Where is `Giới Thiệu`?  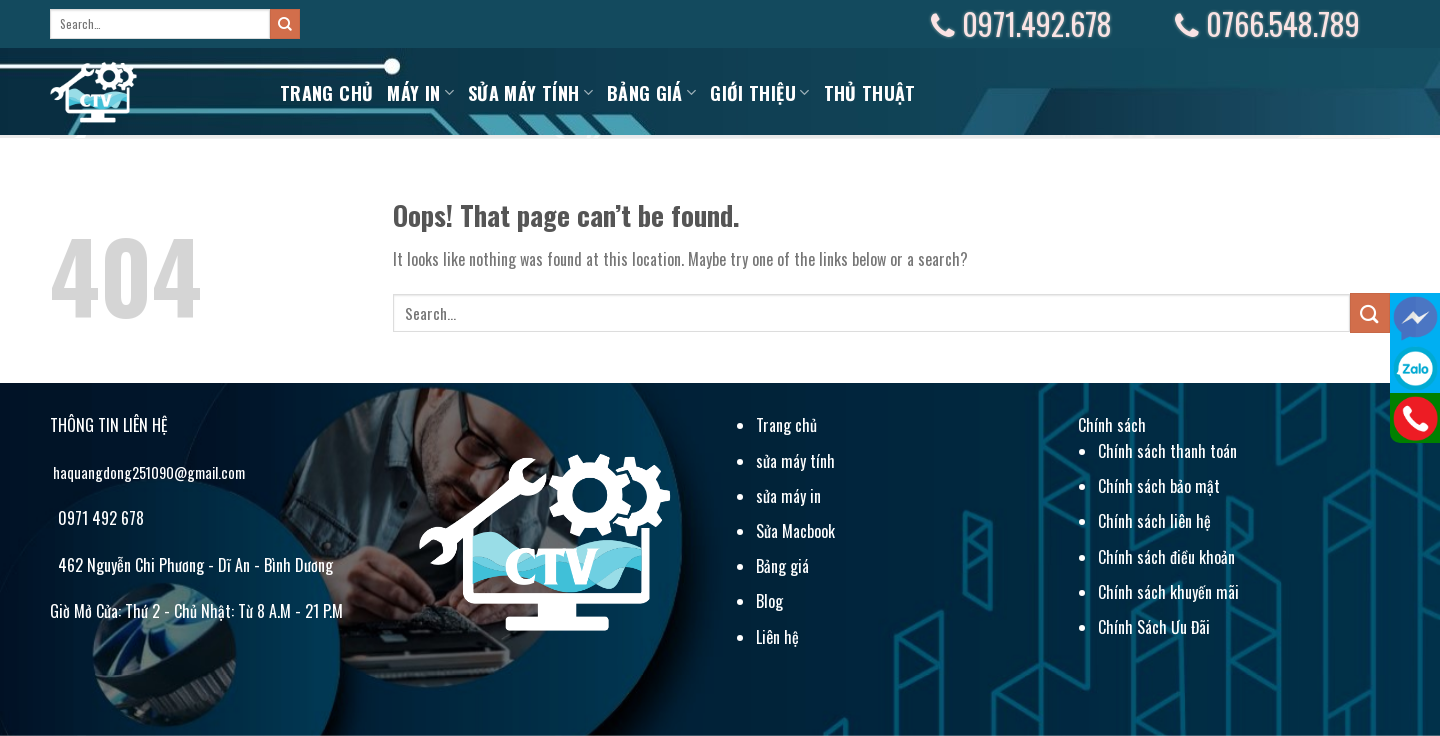
Giới Thiệu is located at coordinates (759, 93).